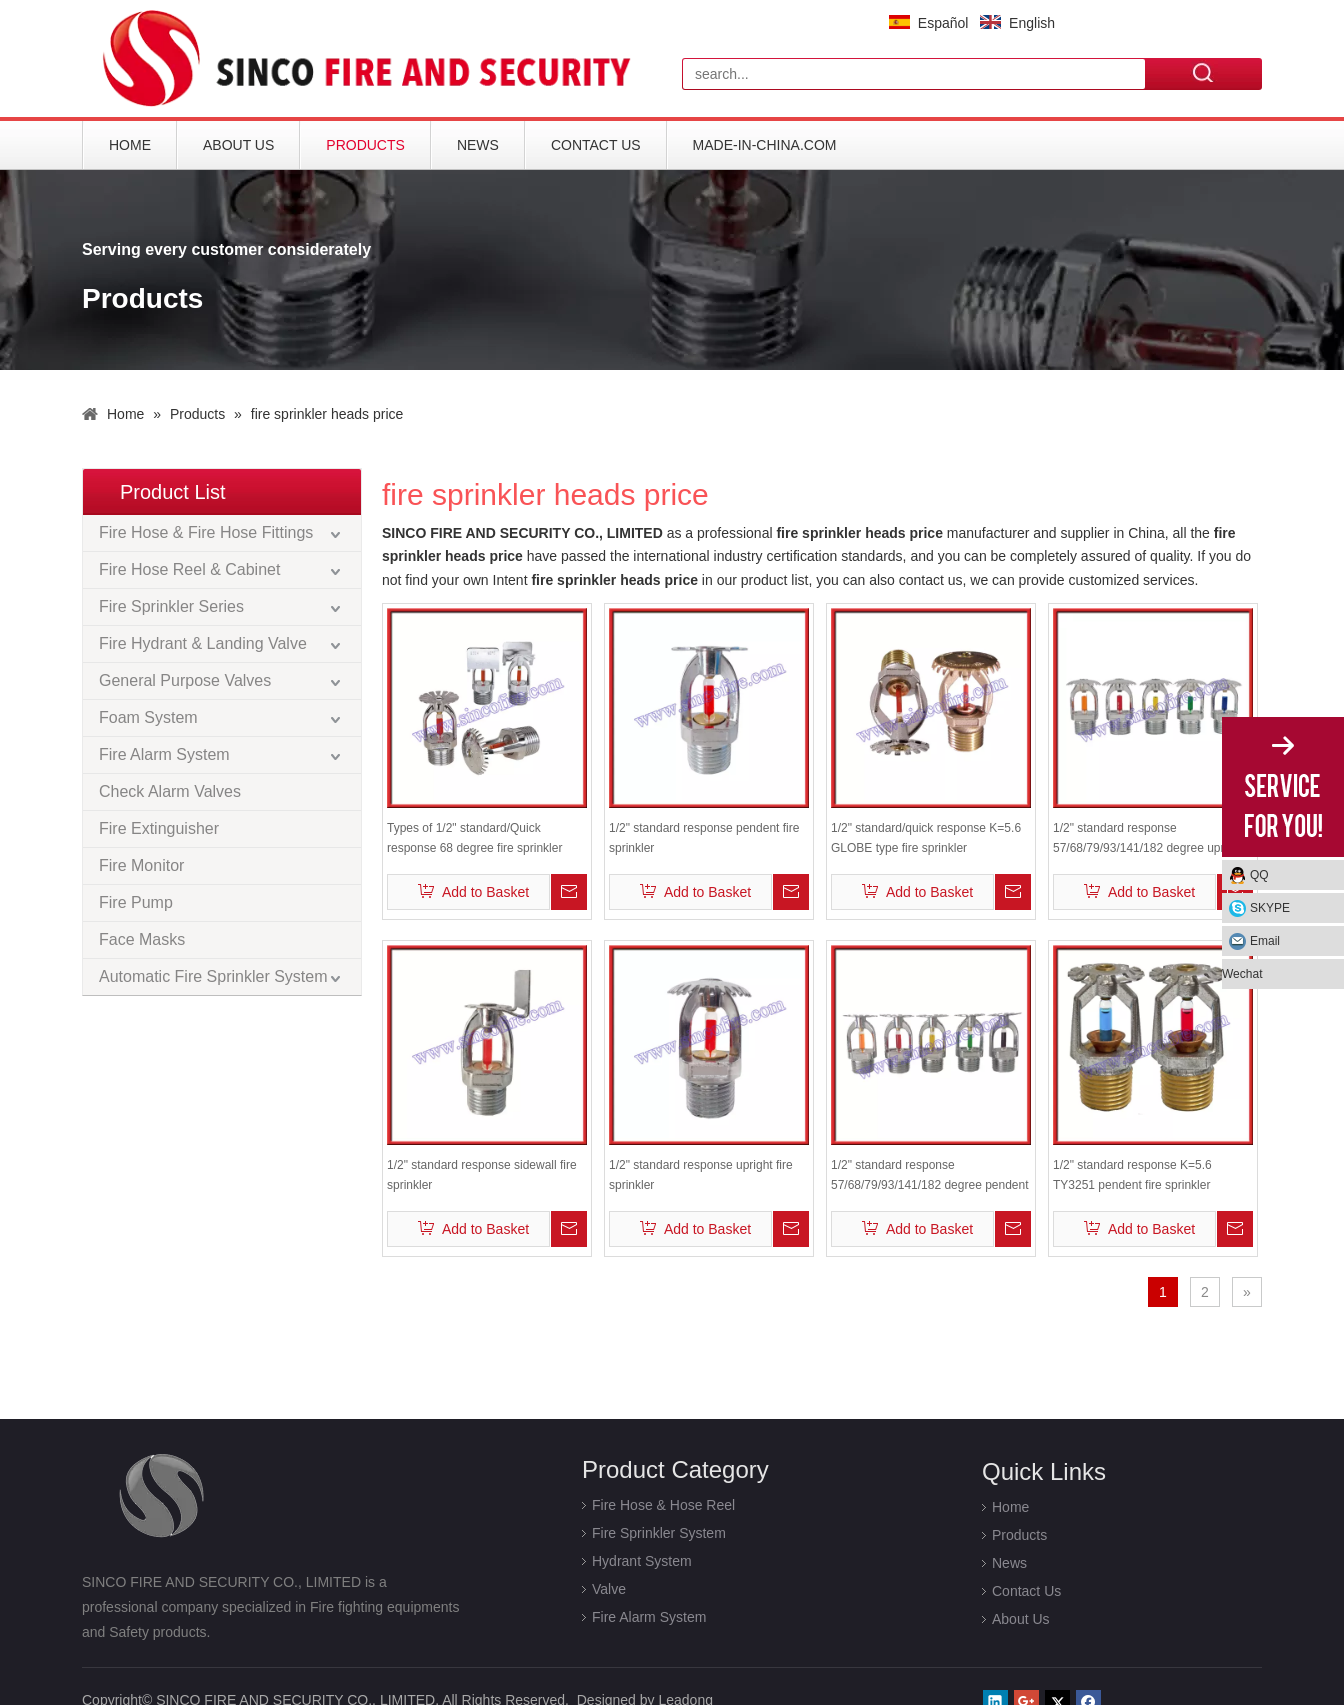 This screenshot has height=1705, width=1344. I want to click on 1/2" standard response 57/68/79/93/141/182 degree pendent fire sprinkler, so click(930, 1176).